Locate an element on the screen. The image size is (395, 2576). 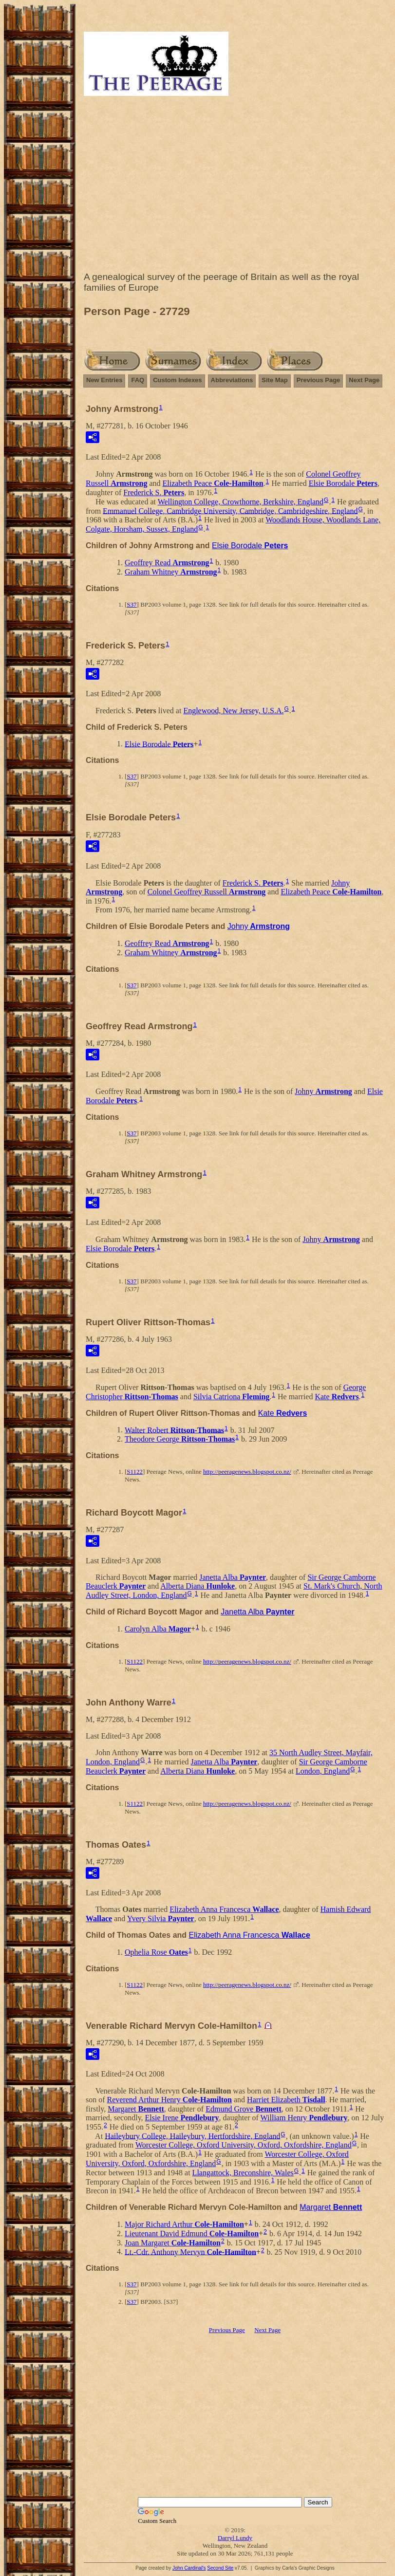
Abbreviations is located at coordinates (232, 380).